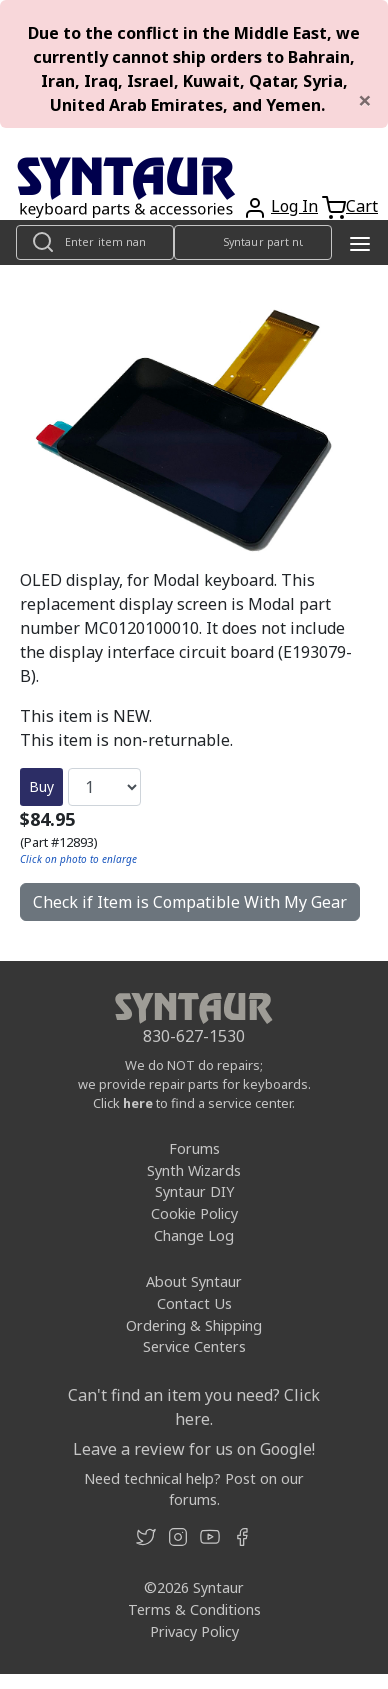 Image resolution: width=388 pixels, height=1689 pixels. What do you see at coordinates (104, 787) in the screenshot?
I see `[Quantity]` at bounding box center [104, 787].